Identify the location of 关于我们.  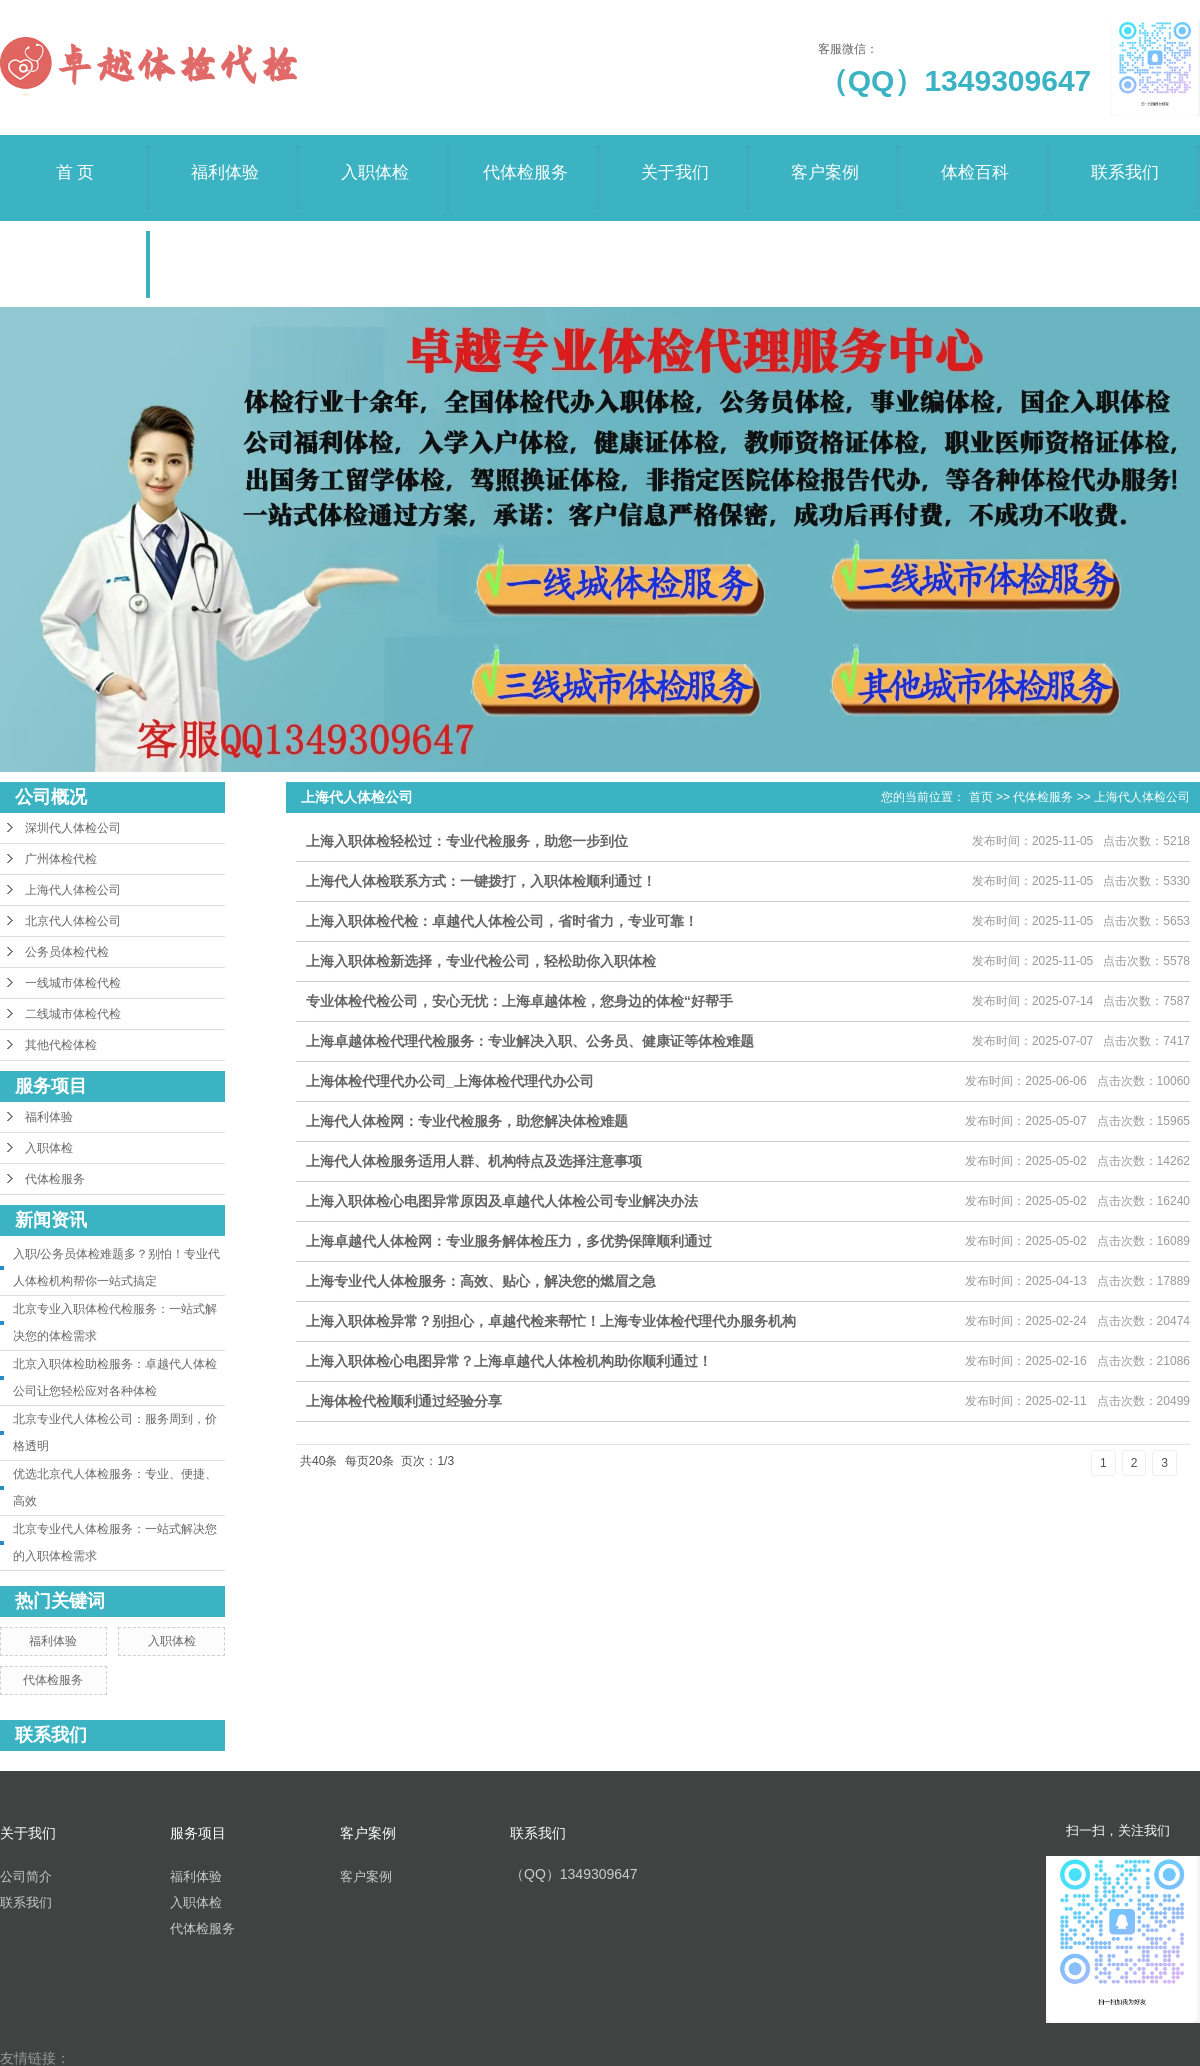
(675, 158).